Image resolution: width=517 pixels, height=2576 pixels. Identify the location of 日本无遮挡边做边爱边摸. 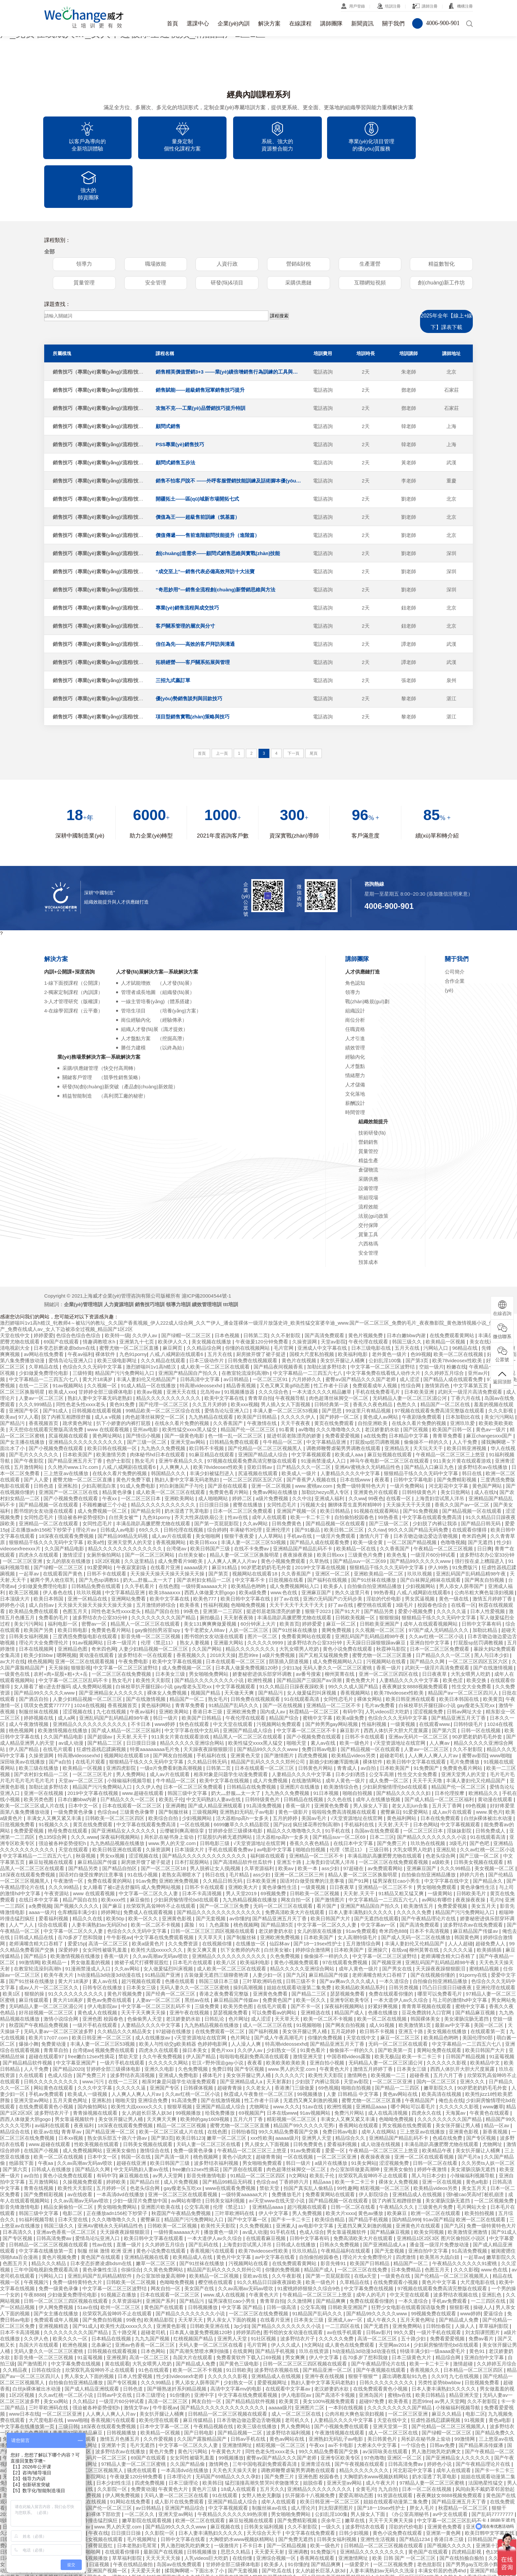
(240, 2554).